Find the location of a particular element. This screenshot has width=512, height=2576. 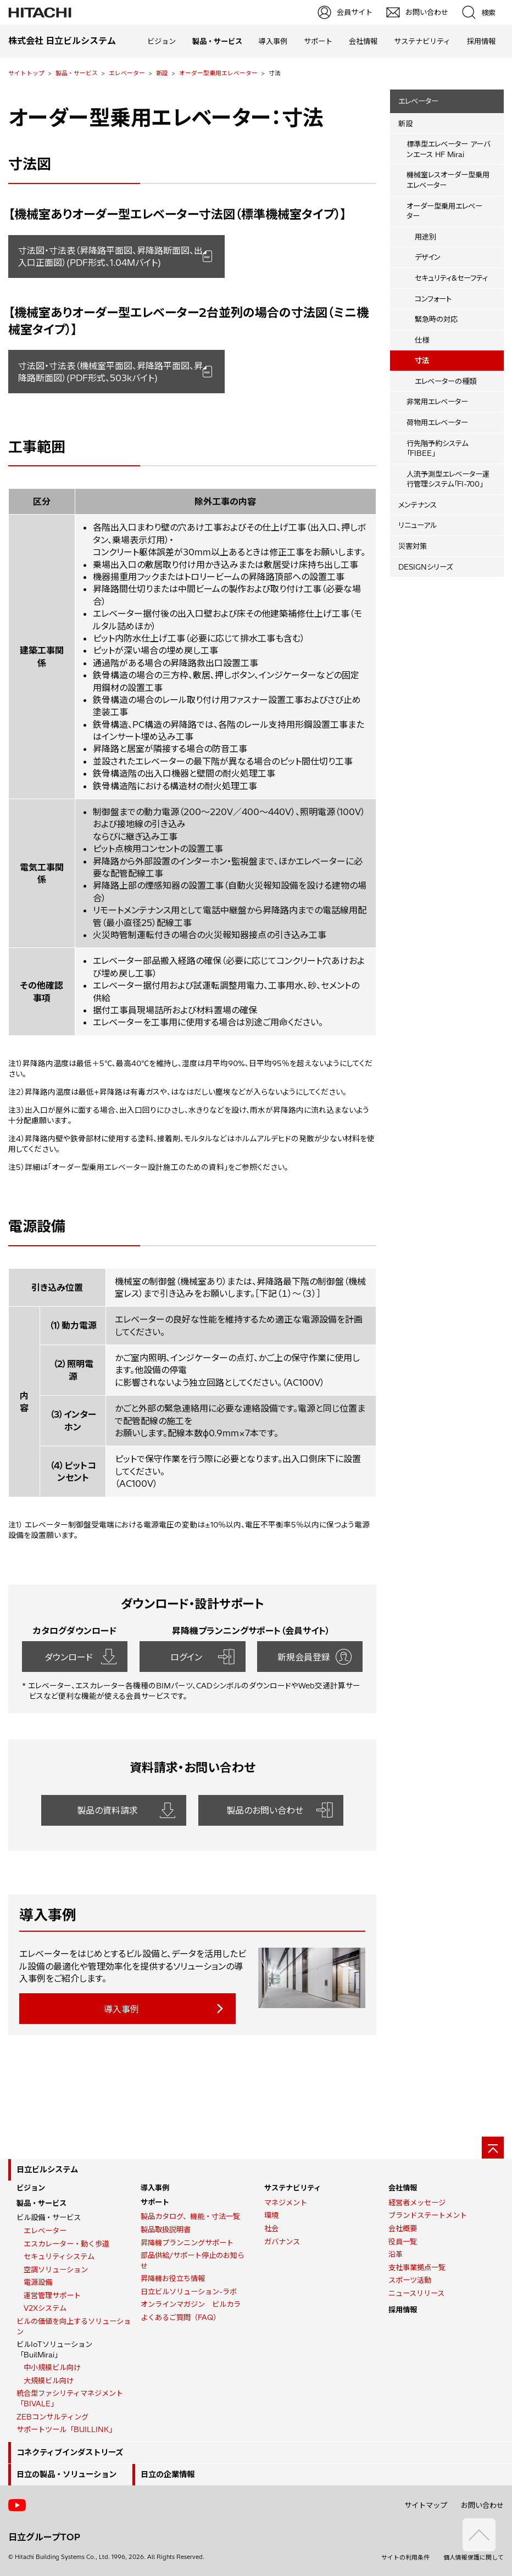

製品・サービス is located at coordinates (76, 73).